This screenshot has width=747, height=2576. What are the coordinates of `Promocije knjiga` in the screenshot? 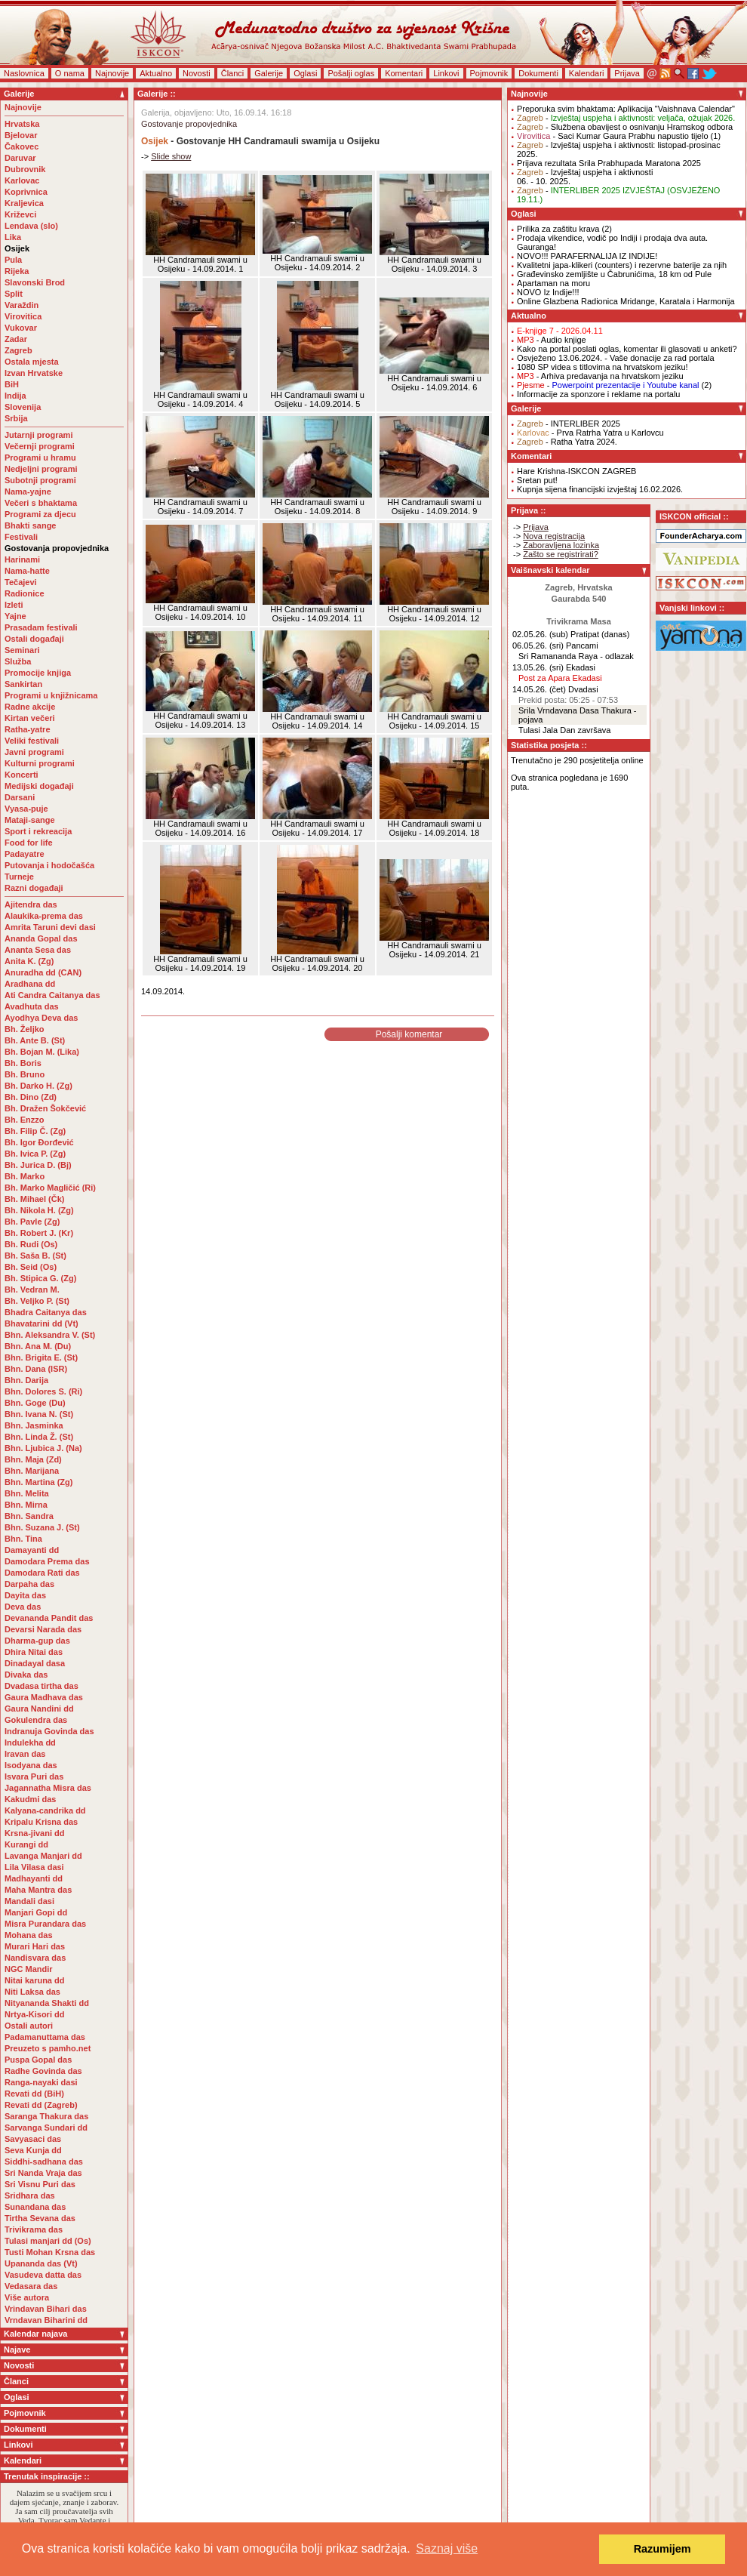 It's located at (38, 672).